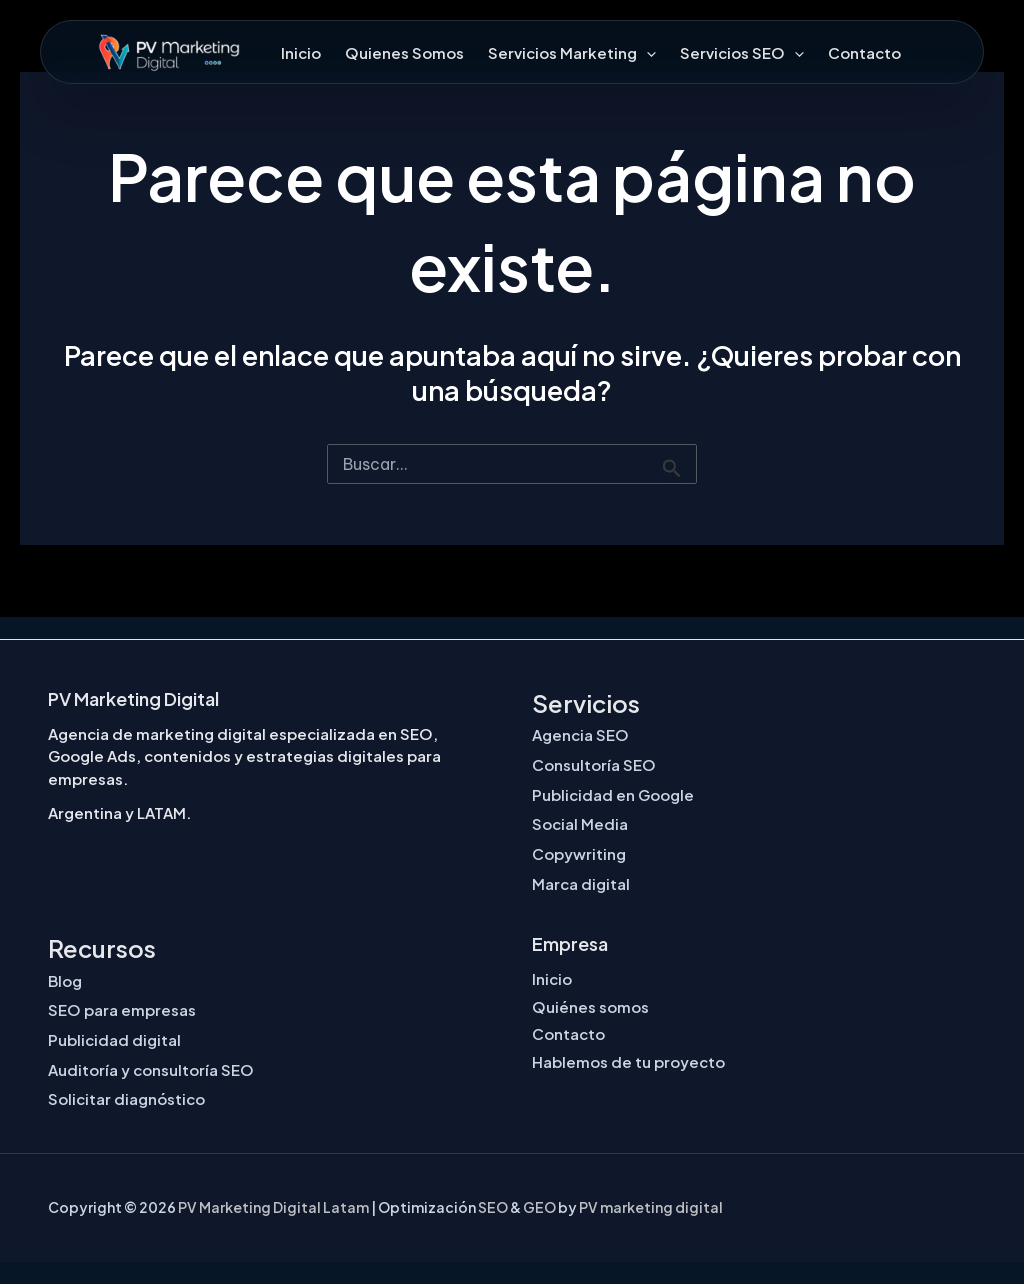 The height and width of the screenshot is (1284, 1024). What do you see at coordinates (126, 1098) in the screenshot?
I see `Solicitar diagnóstico` at bounding box center [126, 1098].